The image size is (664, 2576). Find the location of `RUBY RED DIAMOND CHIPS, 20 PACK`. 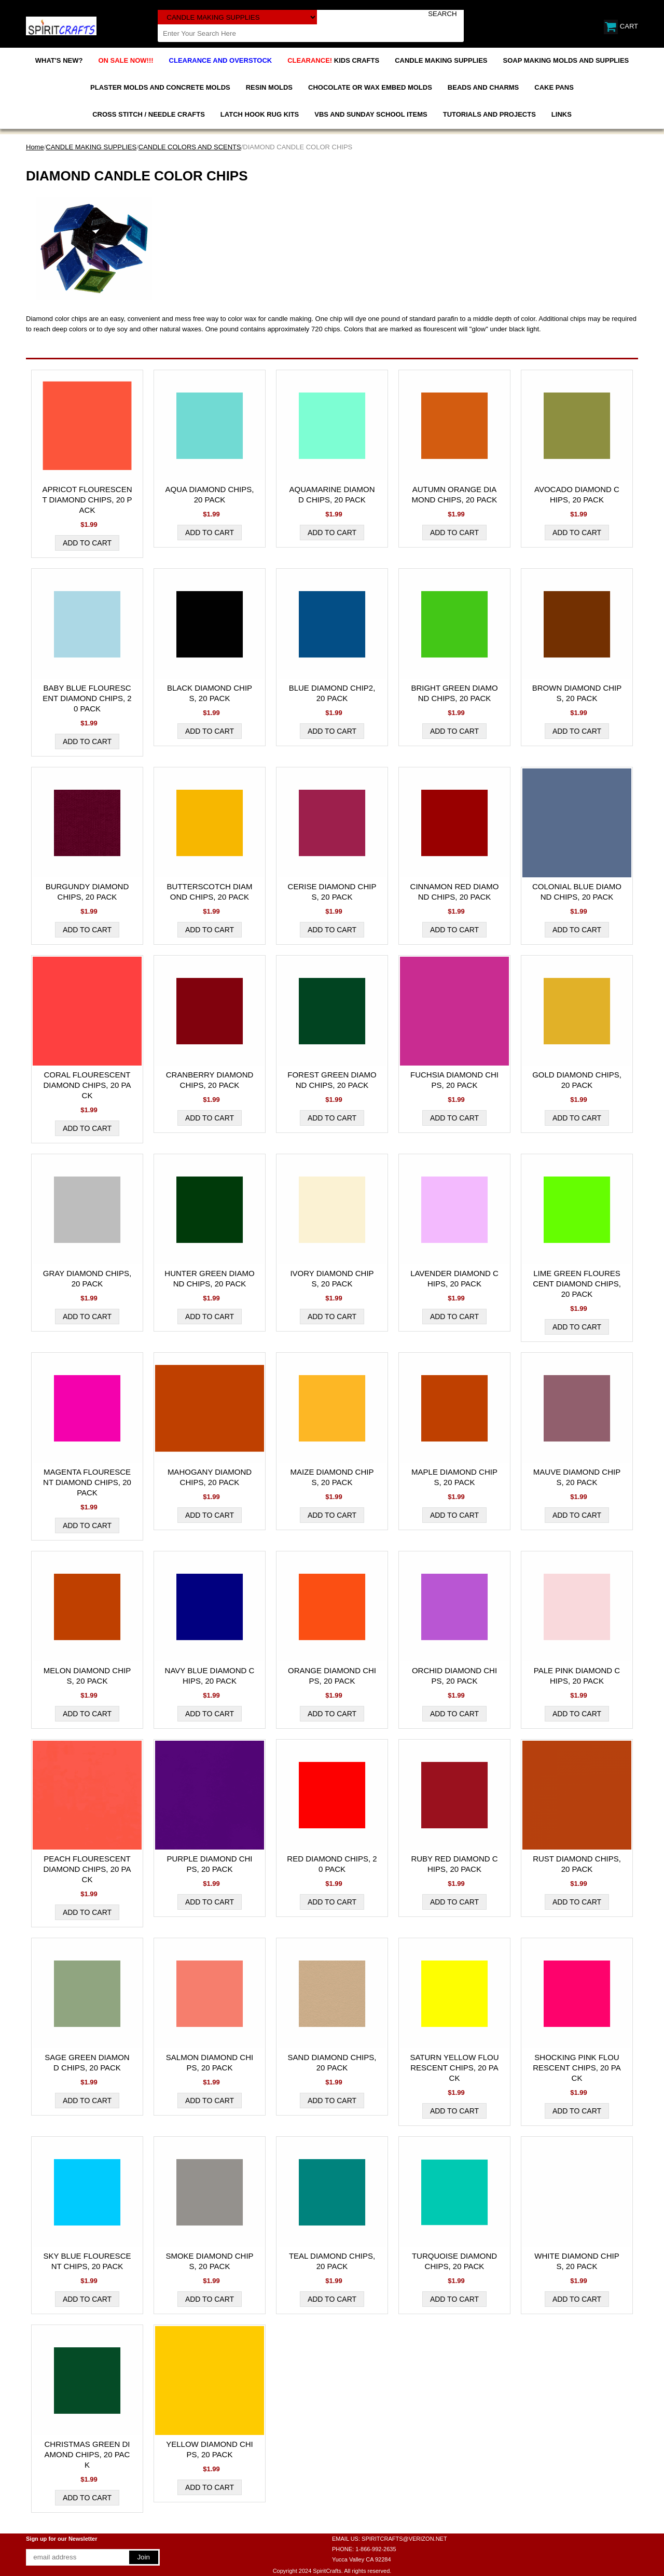

RUBY RED DIAMOND CHIPS, 20 PACK is located at coordinates (454, 1863).